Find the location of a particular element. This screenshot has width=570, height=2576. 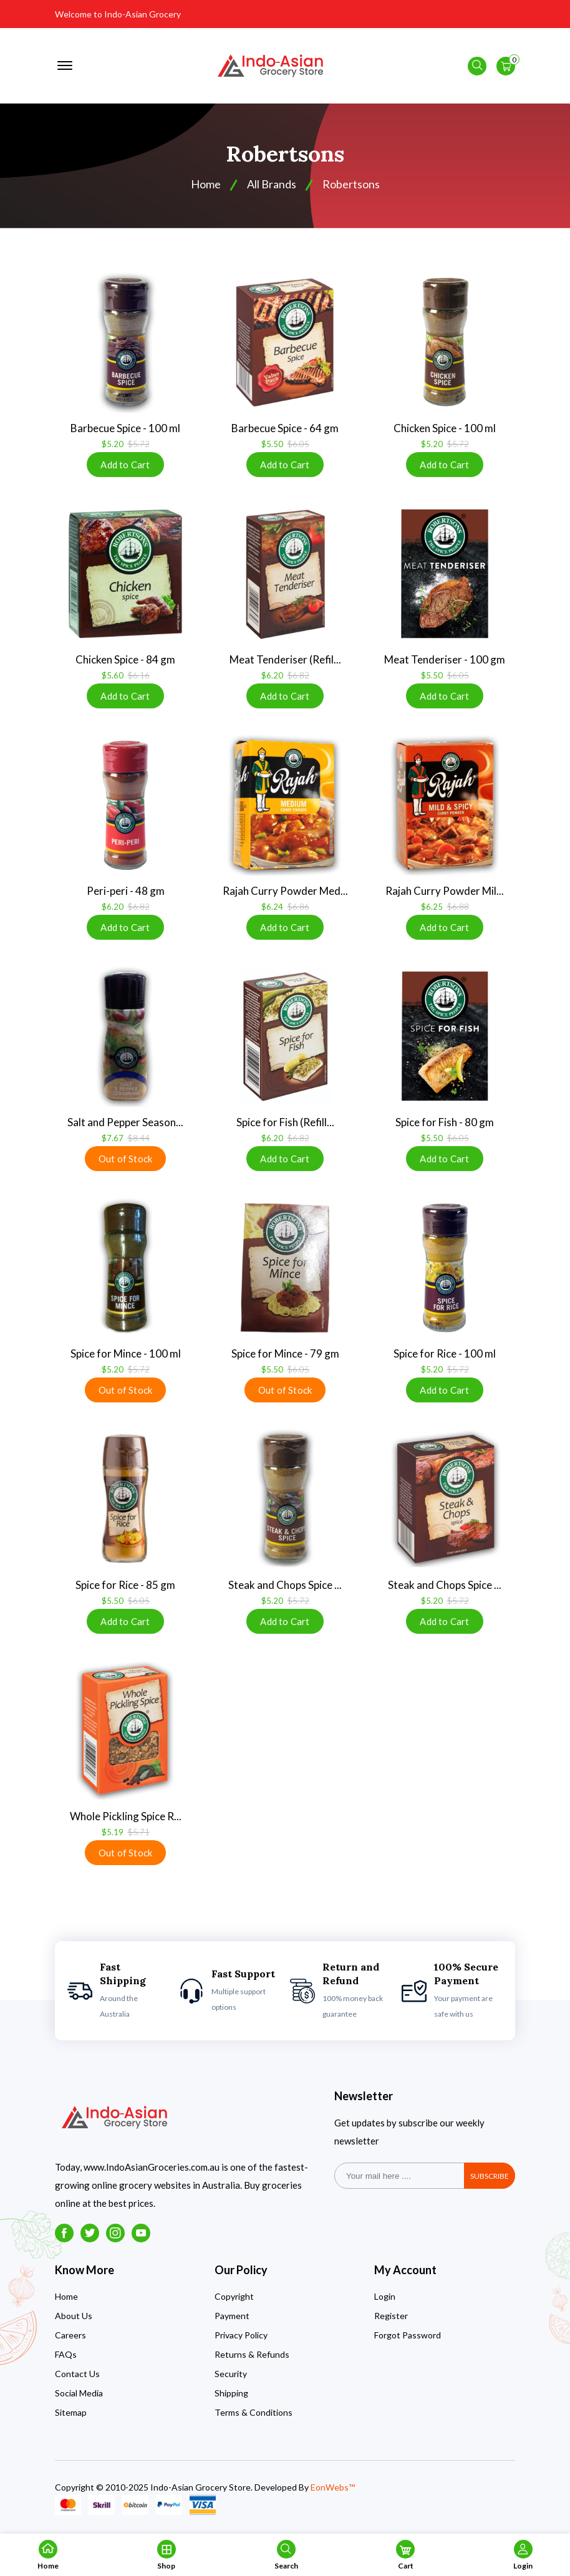

Register is located at coordinates (391, 2315).